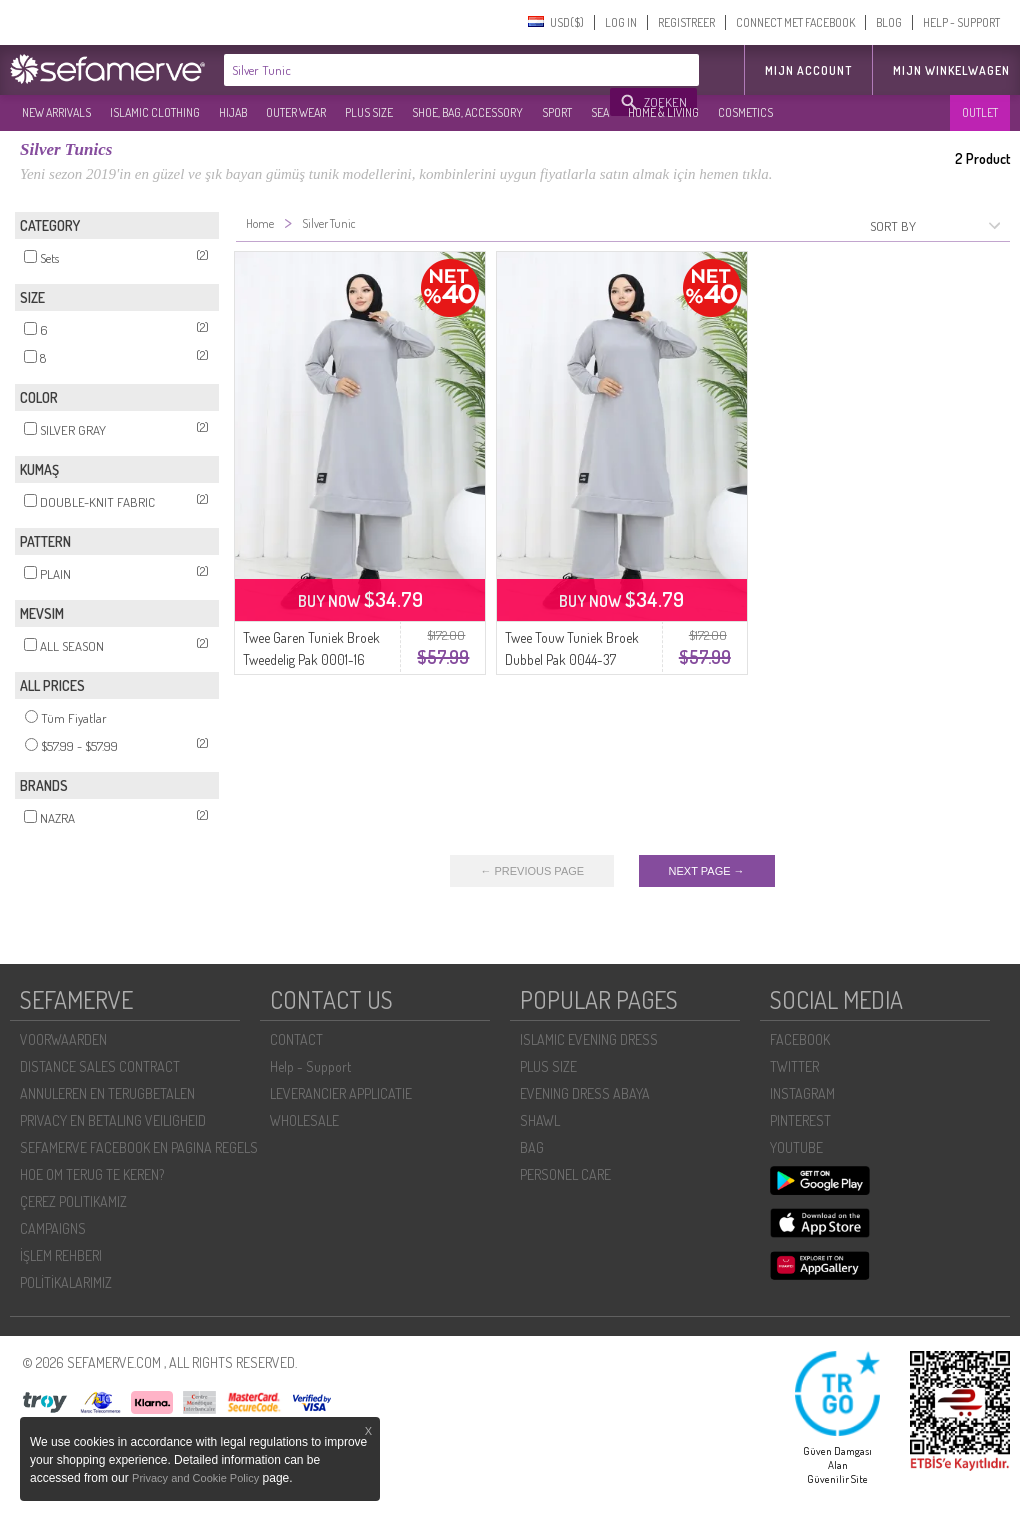 This screenshot has height=1519, width=1020. I want to click on BLOG, so click(889, 22).